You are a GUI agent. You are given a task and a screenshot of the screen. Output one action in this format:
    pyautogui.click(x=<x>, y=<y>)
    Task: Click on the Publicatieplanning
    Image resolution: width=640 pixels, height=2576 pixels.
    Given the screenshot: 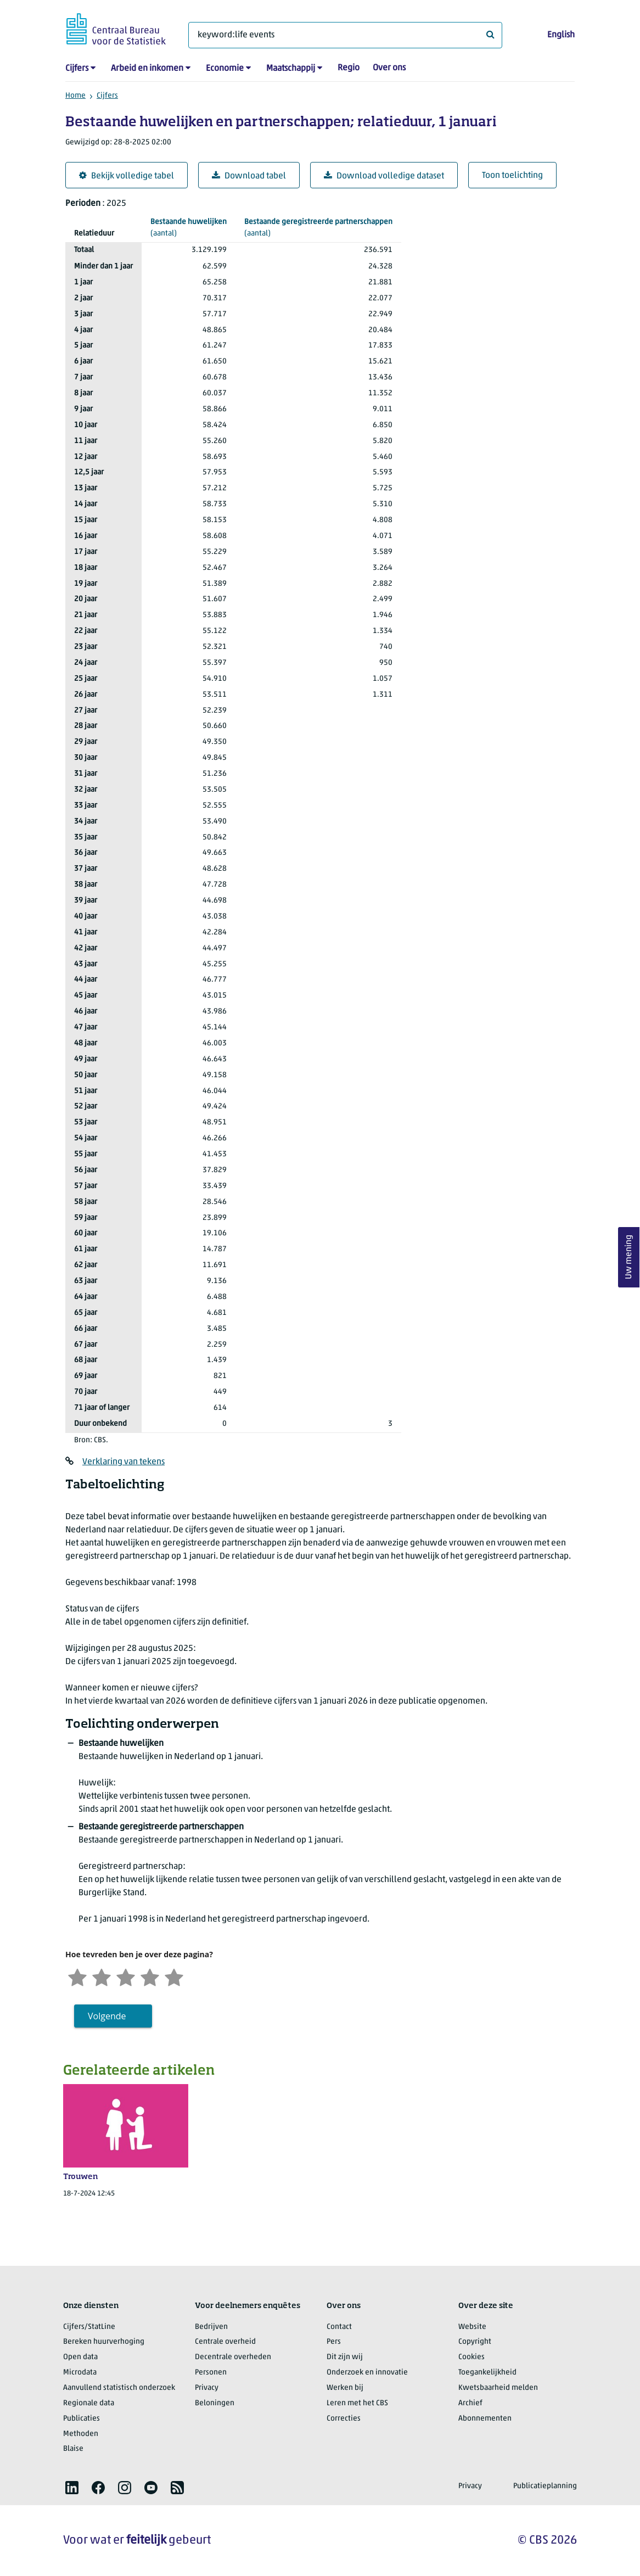 What is the action you would take?
    pyautogui.click(x=545, y=2486)
    